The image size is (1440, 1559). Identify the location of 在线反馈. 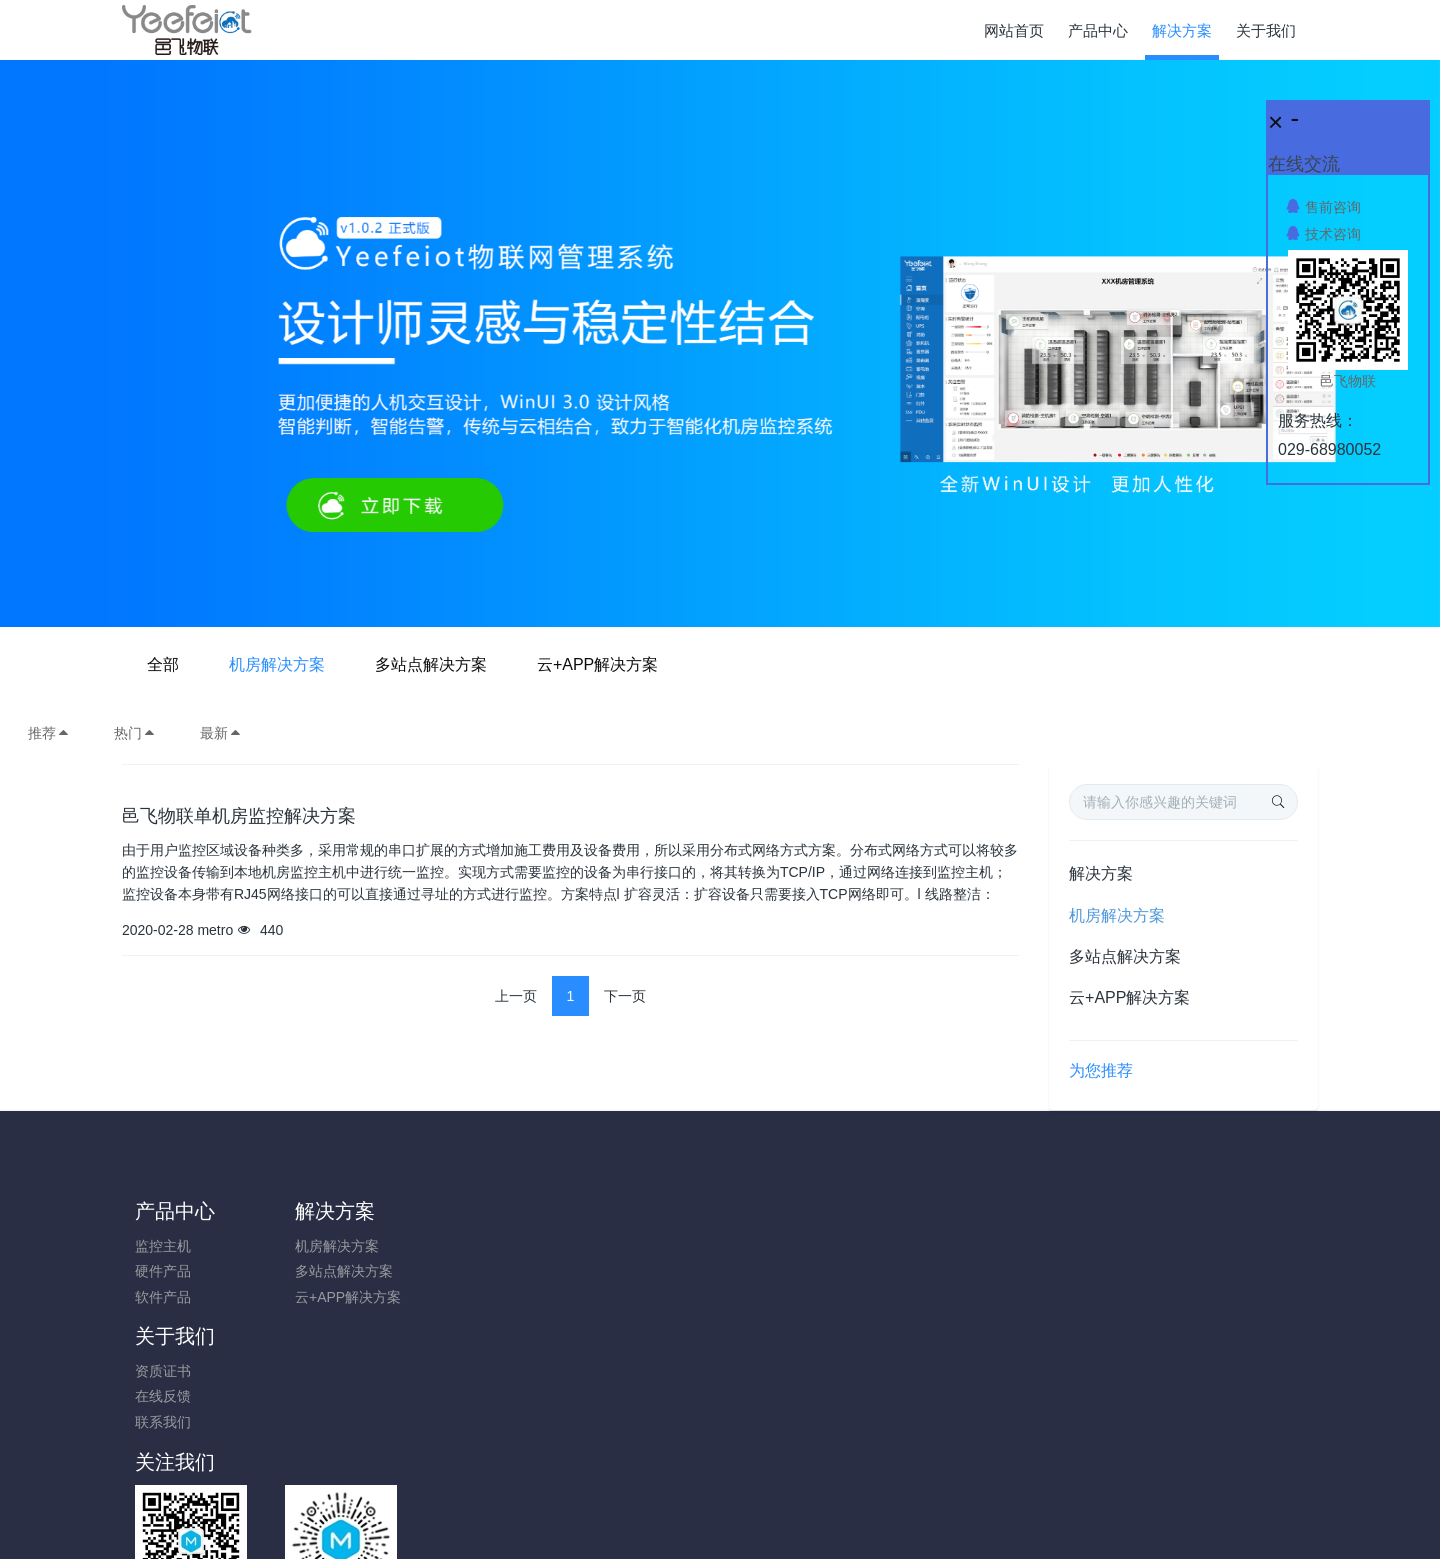
(462, 1271).